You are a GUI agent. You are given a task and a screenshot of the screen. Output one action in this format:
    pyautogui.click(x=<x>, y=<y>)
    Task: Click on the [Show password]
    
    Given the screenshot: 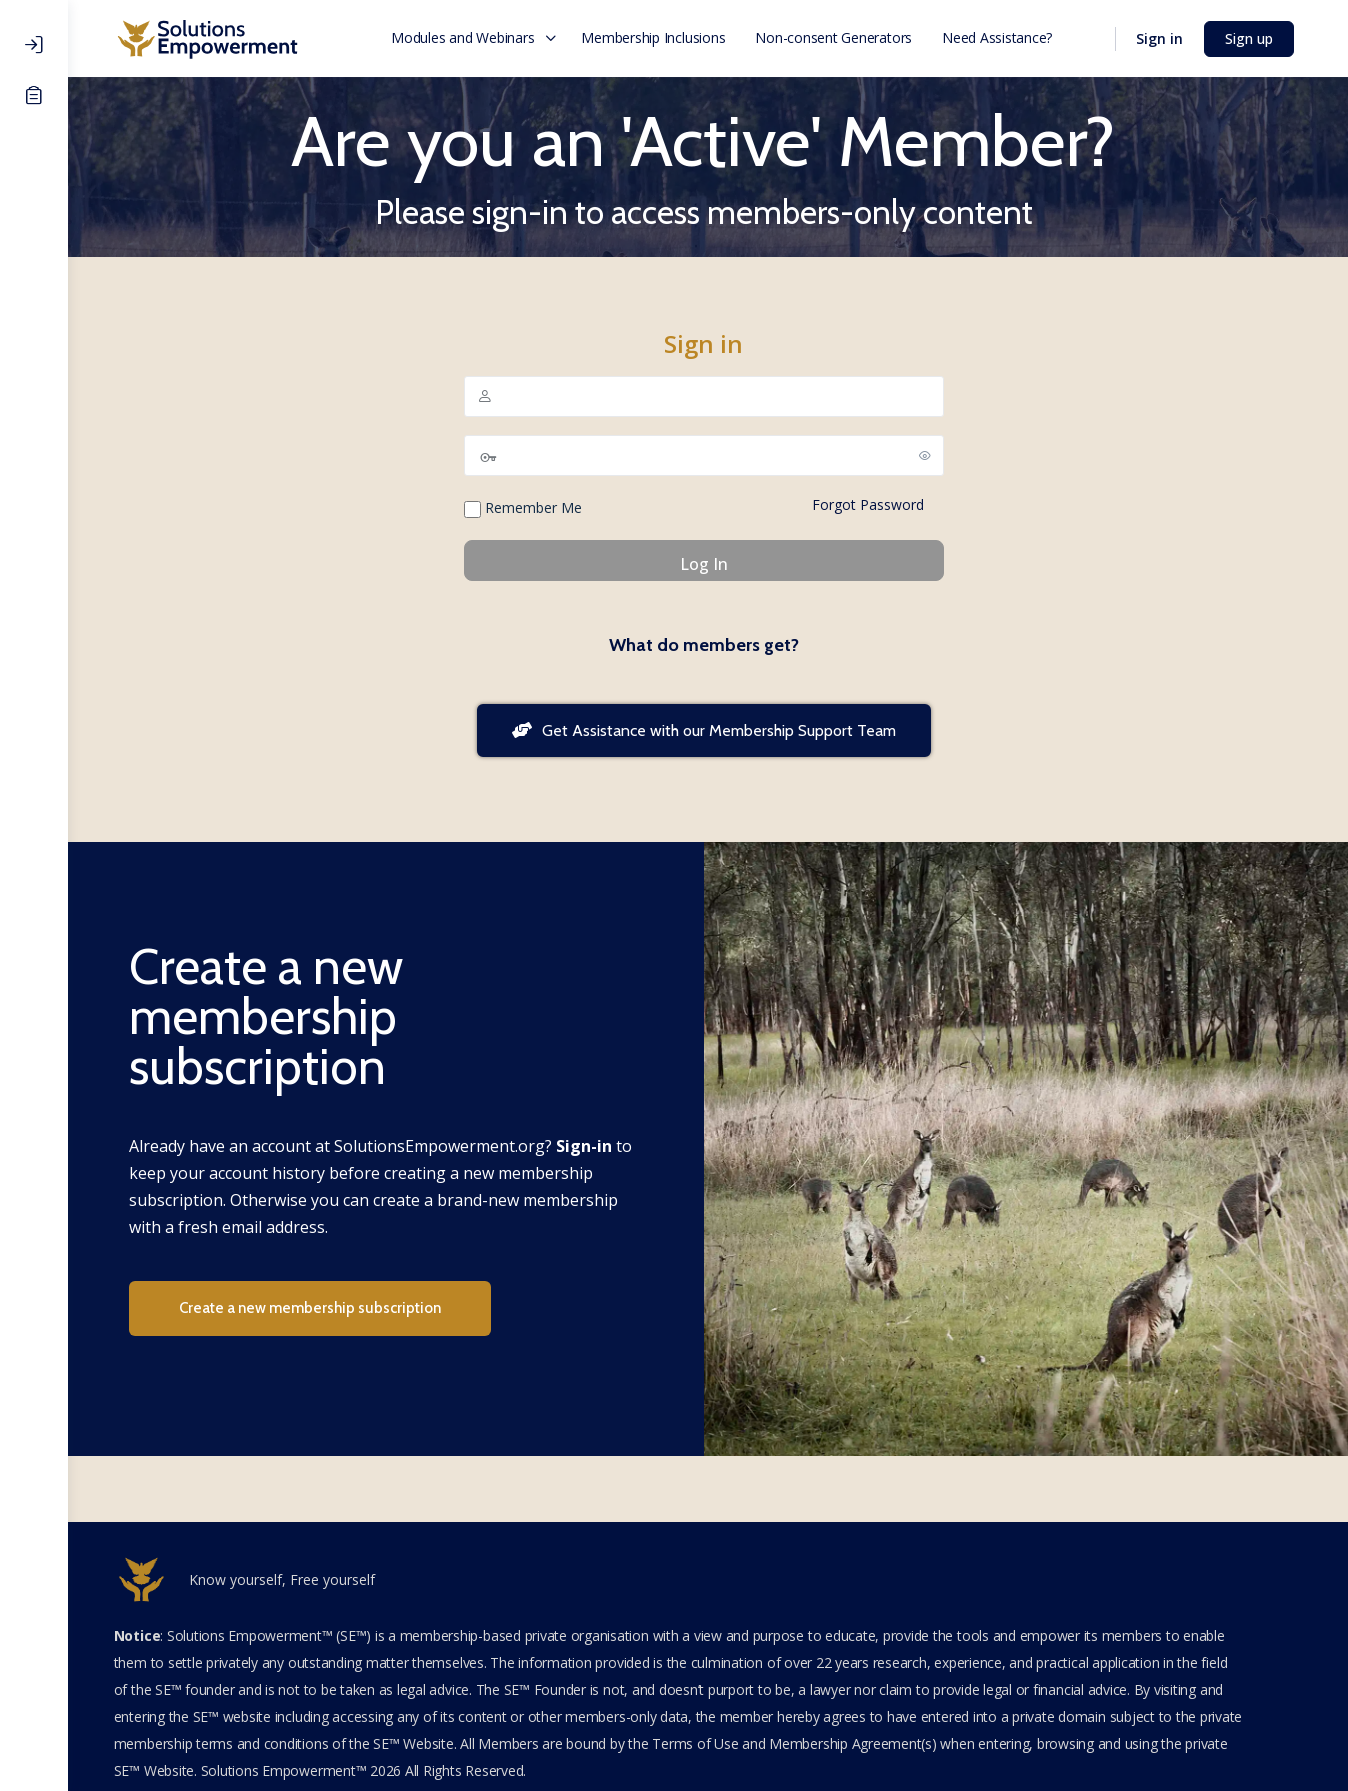 What is the action you would take?
    pyautogui.click(x=929, y=455)
    